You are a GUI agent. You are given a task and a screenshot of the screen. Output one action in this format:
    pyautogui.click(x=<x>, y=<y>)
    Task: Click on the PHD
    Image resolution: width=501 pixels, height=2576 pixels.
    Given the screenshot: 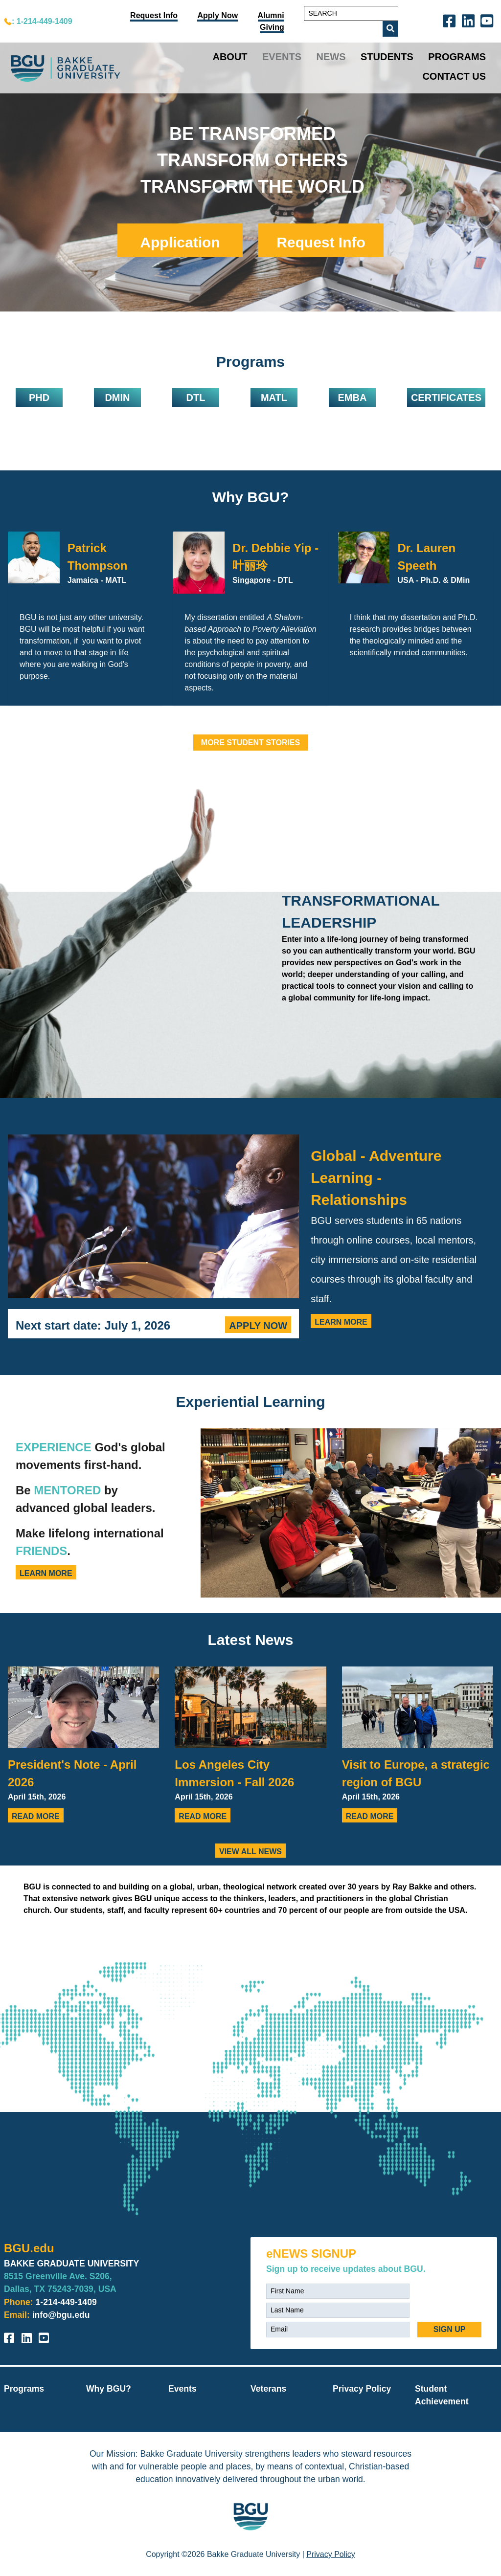 What is the action you would take?
    pyautogui.click(x=39, y=397)
    